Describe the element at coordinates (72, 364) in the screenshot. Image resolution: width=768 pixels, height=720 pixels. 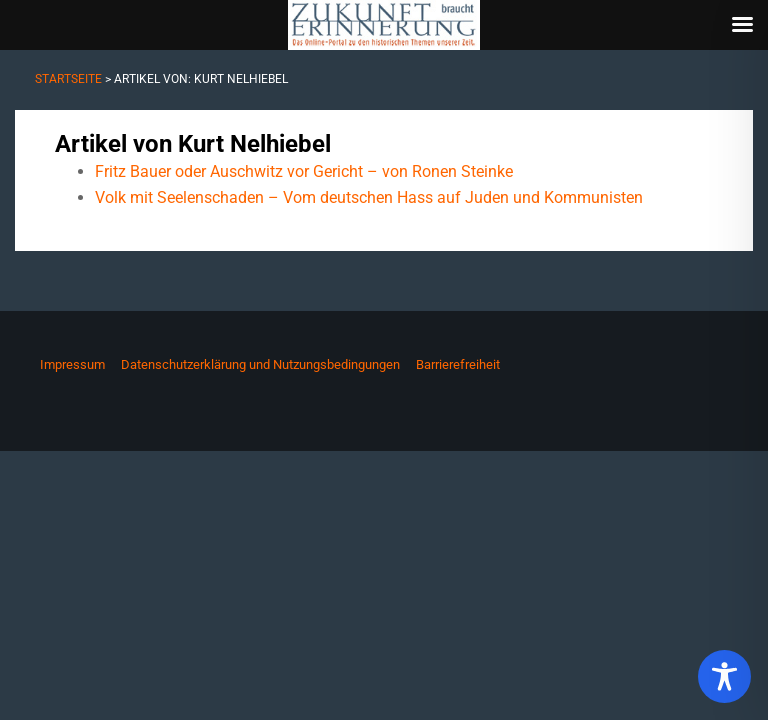
I see `Impressum` at that location.